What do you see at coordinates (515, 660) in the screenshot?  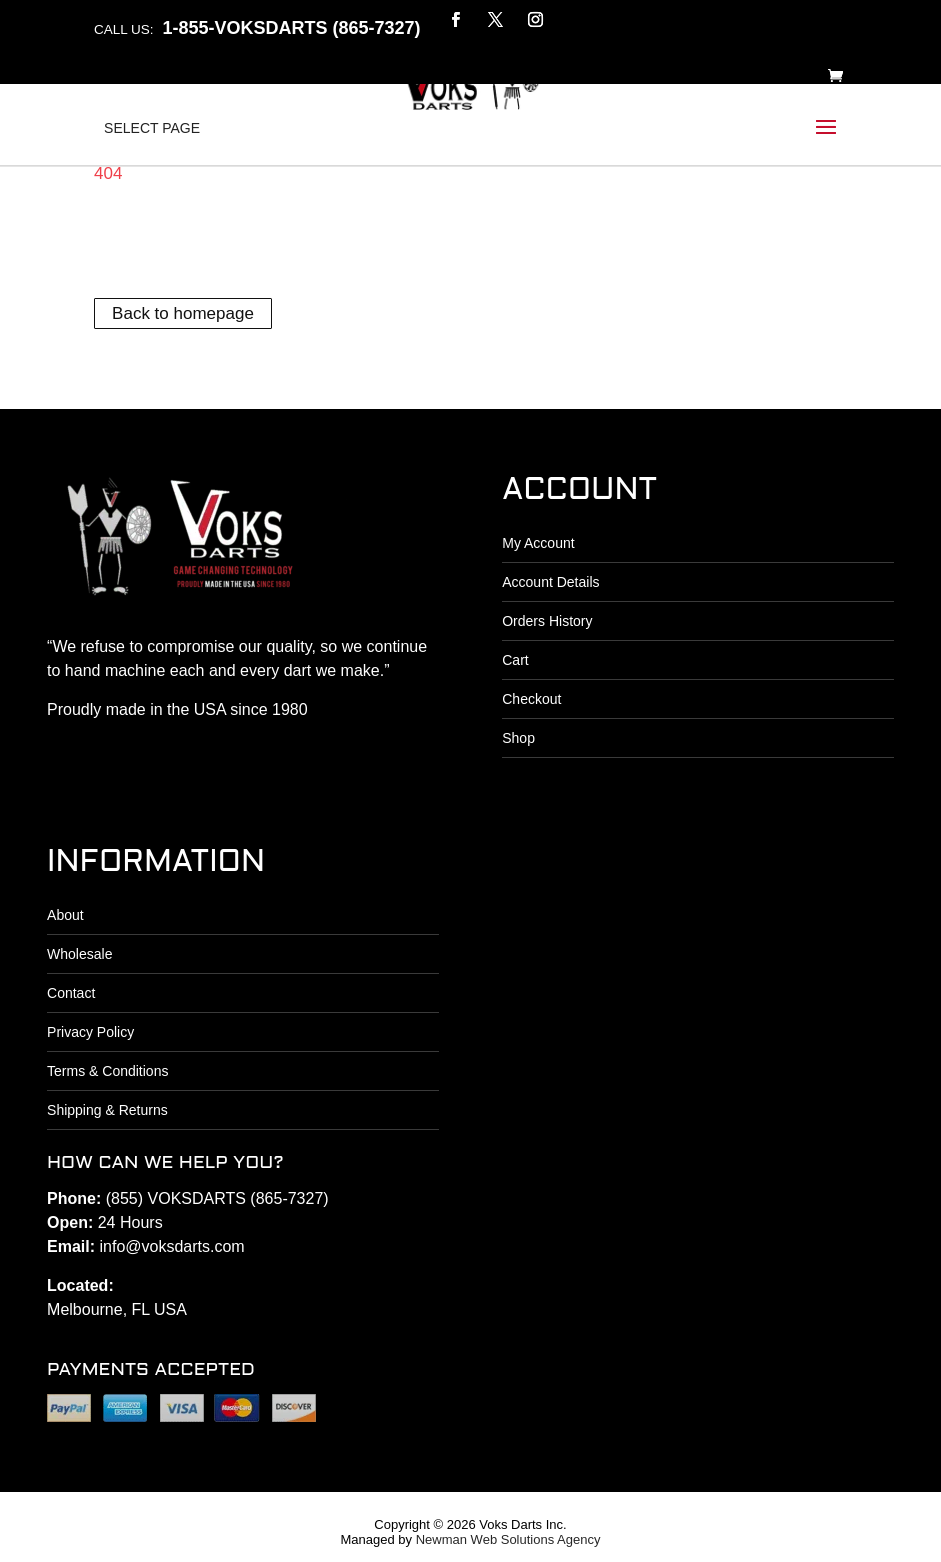 I see `Cart` at bounding box center [515, 660].